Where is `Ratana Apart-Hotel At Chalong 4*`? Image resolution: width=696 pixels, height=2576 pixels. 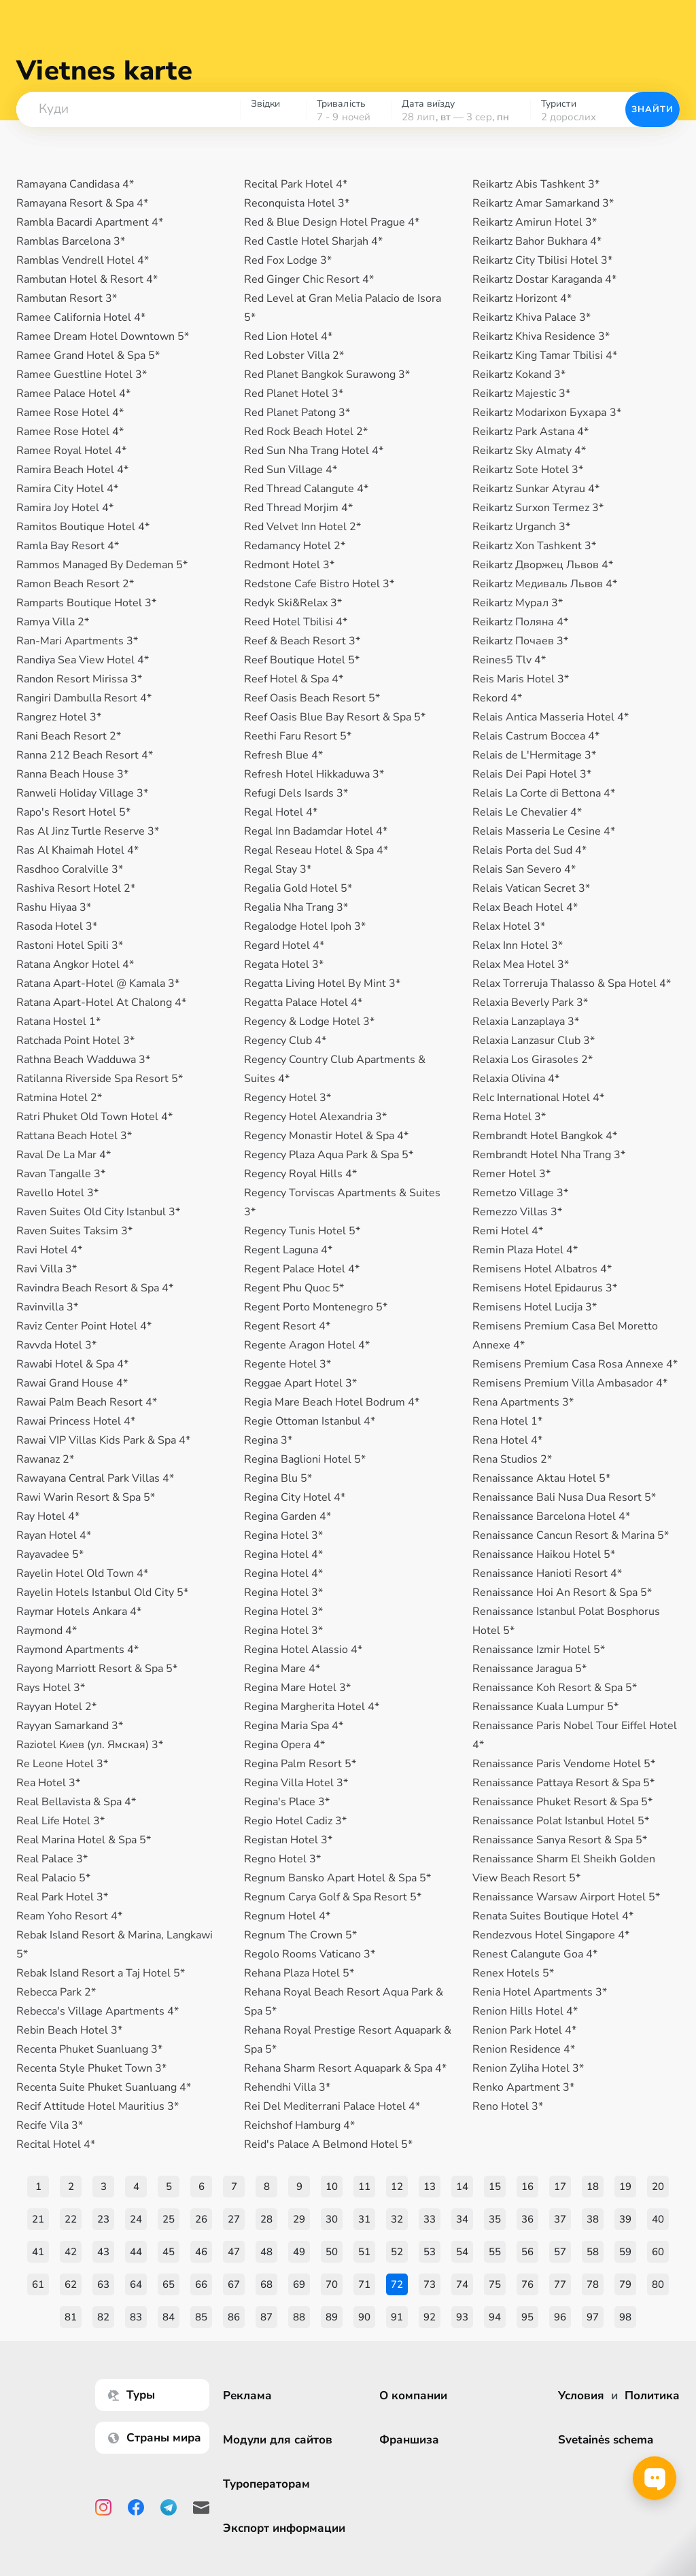 Ratana Apart-Hotel At Chalong 4* is located at coordinates (101, 1002).